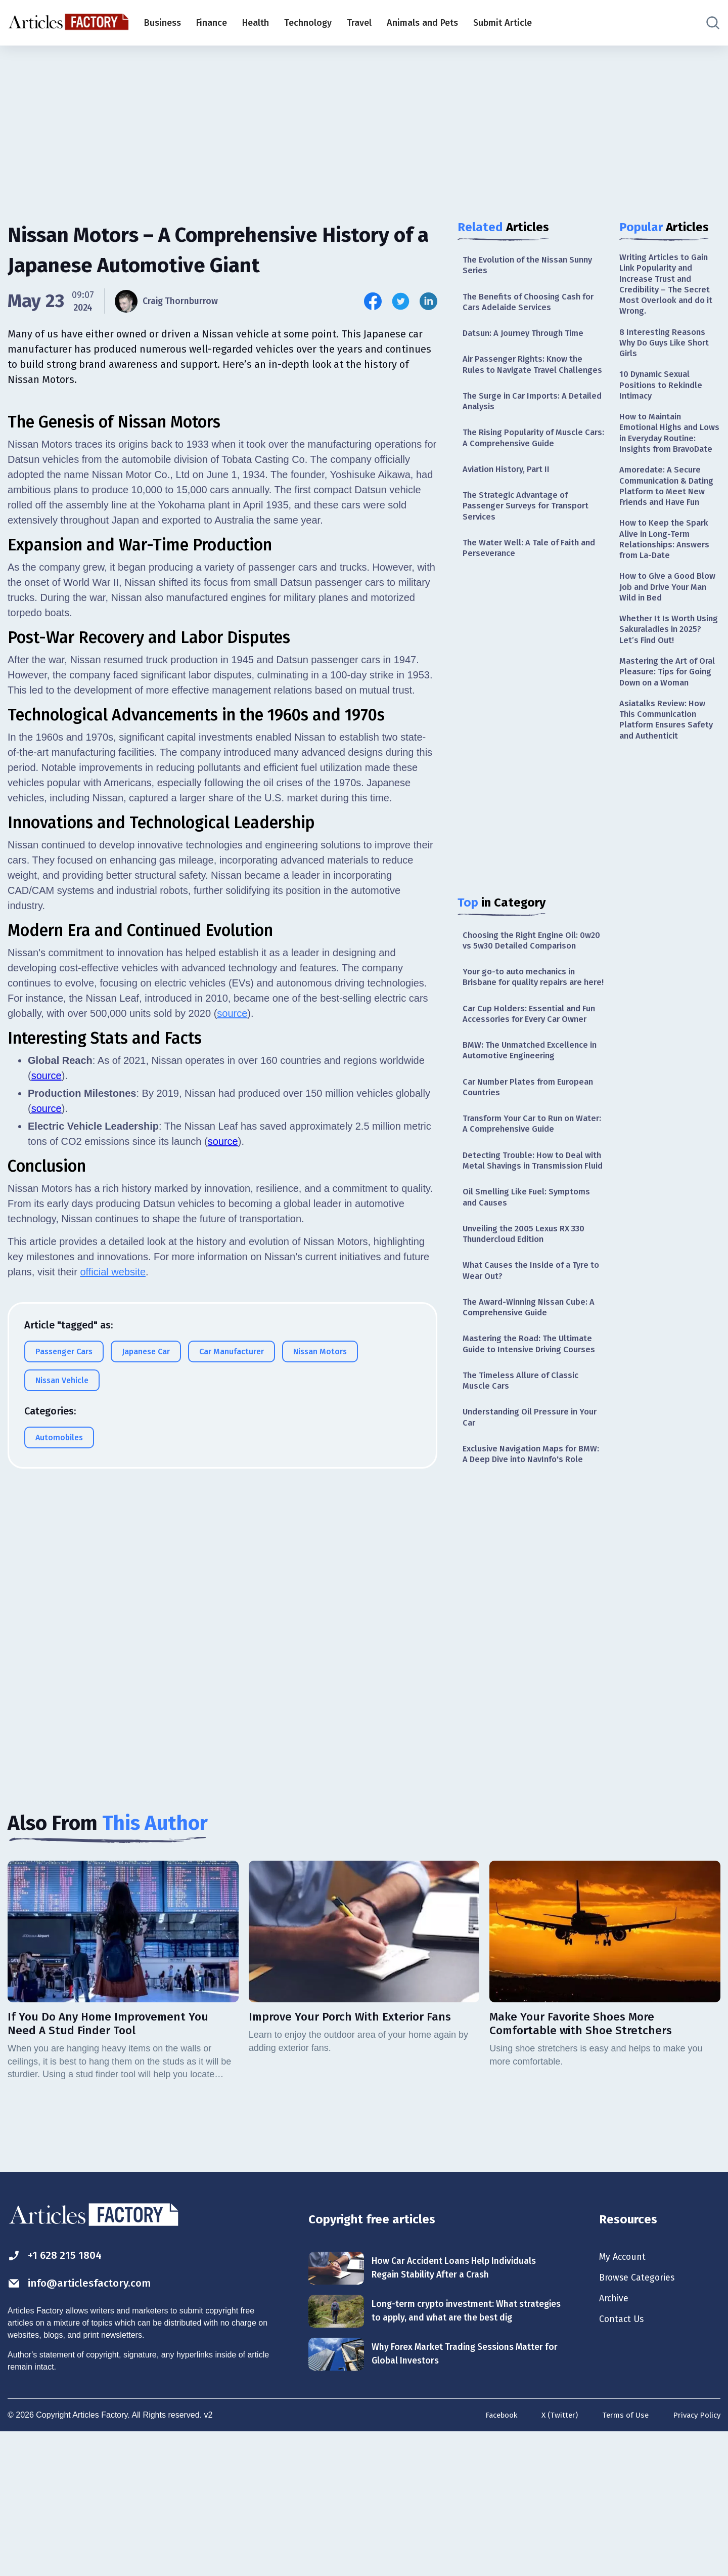 The image size is (728, 2576). Describe the element at coordinates (528, 460) in the screenshot. I see `The Rising Popularity of Muscle Cars: A Comprehensive Guide` at that location.